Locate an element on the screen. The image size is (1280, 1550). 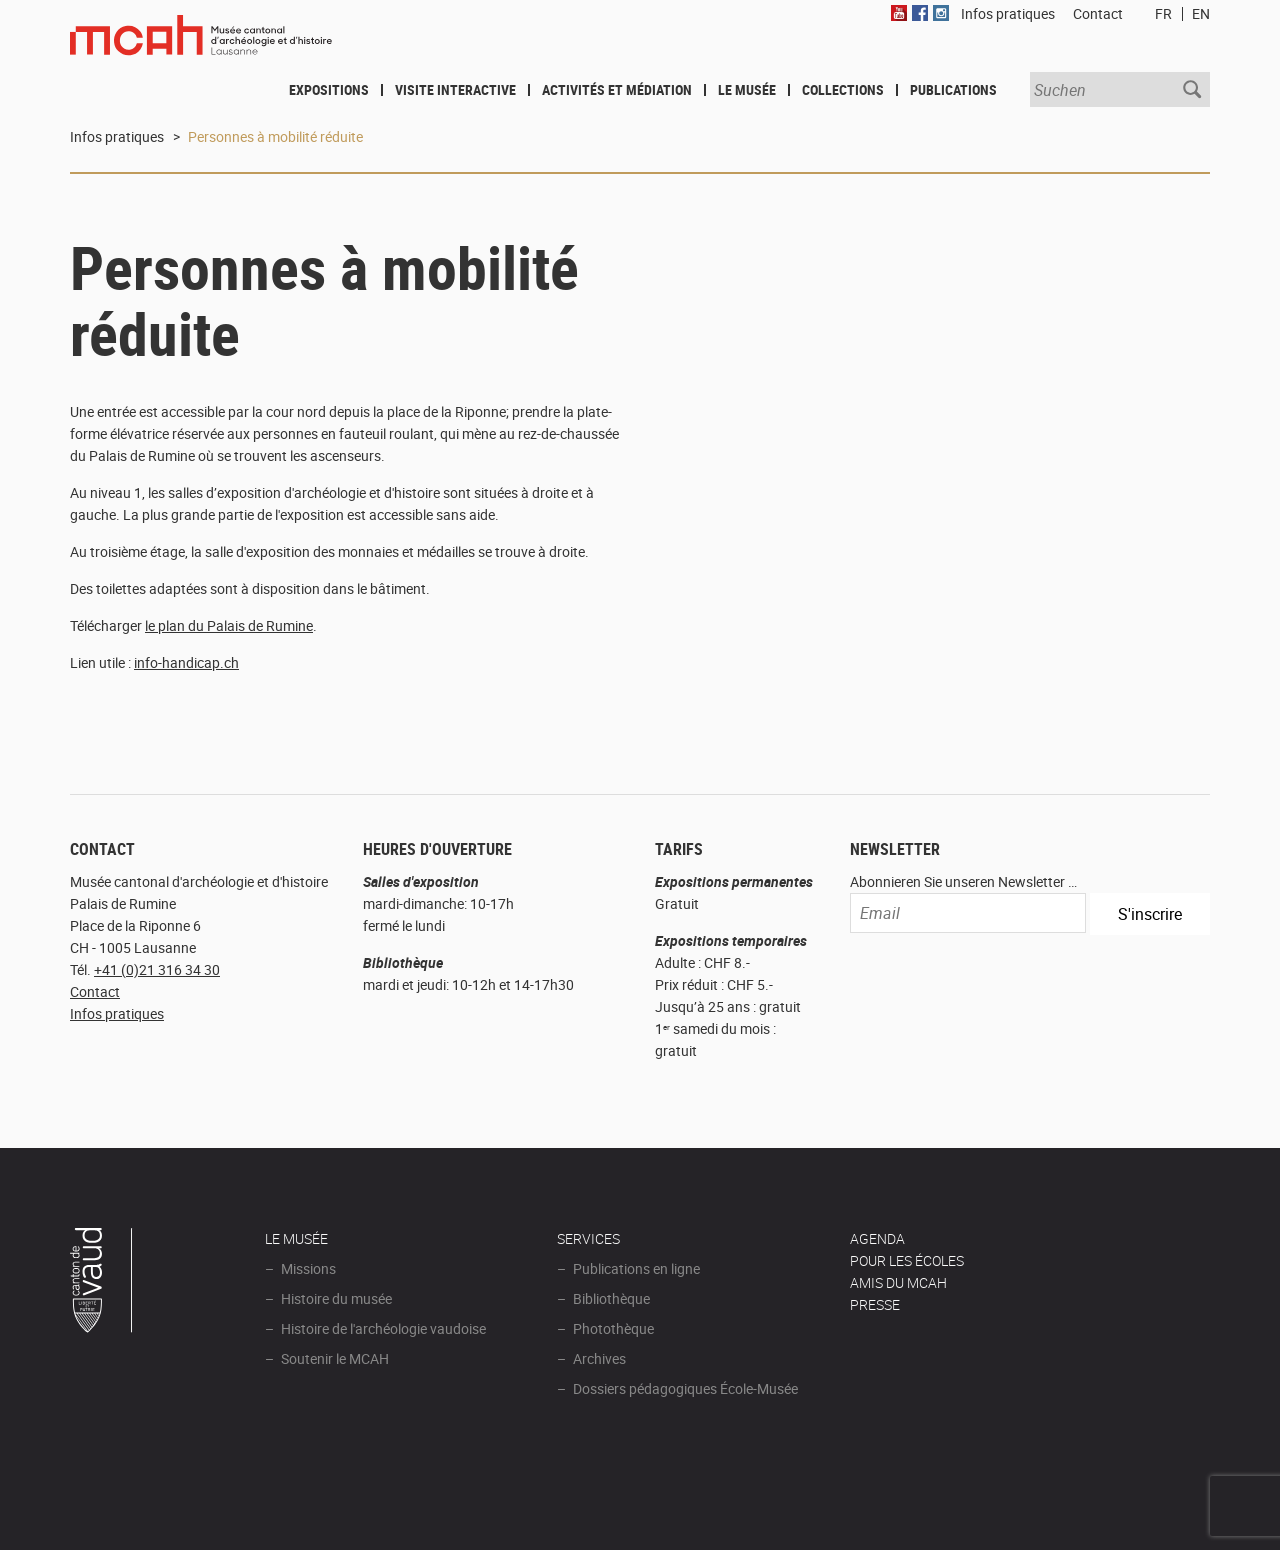
Visite interactive is located at coordinates (455, 89).